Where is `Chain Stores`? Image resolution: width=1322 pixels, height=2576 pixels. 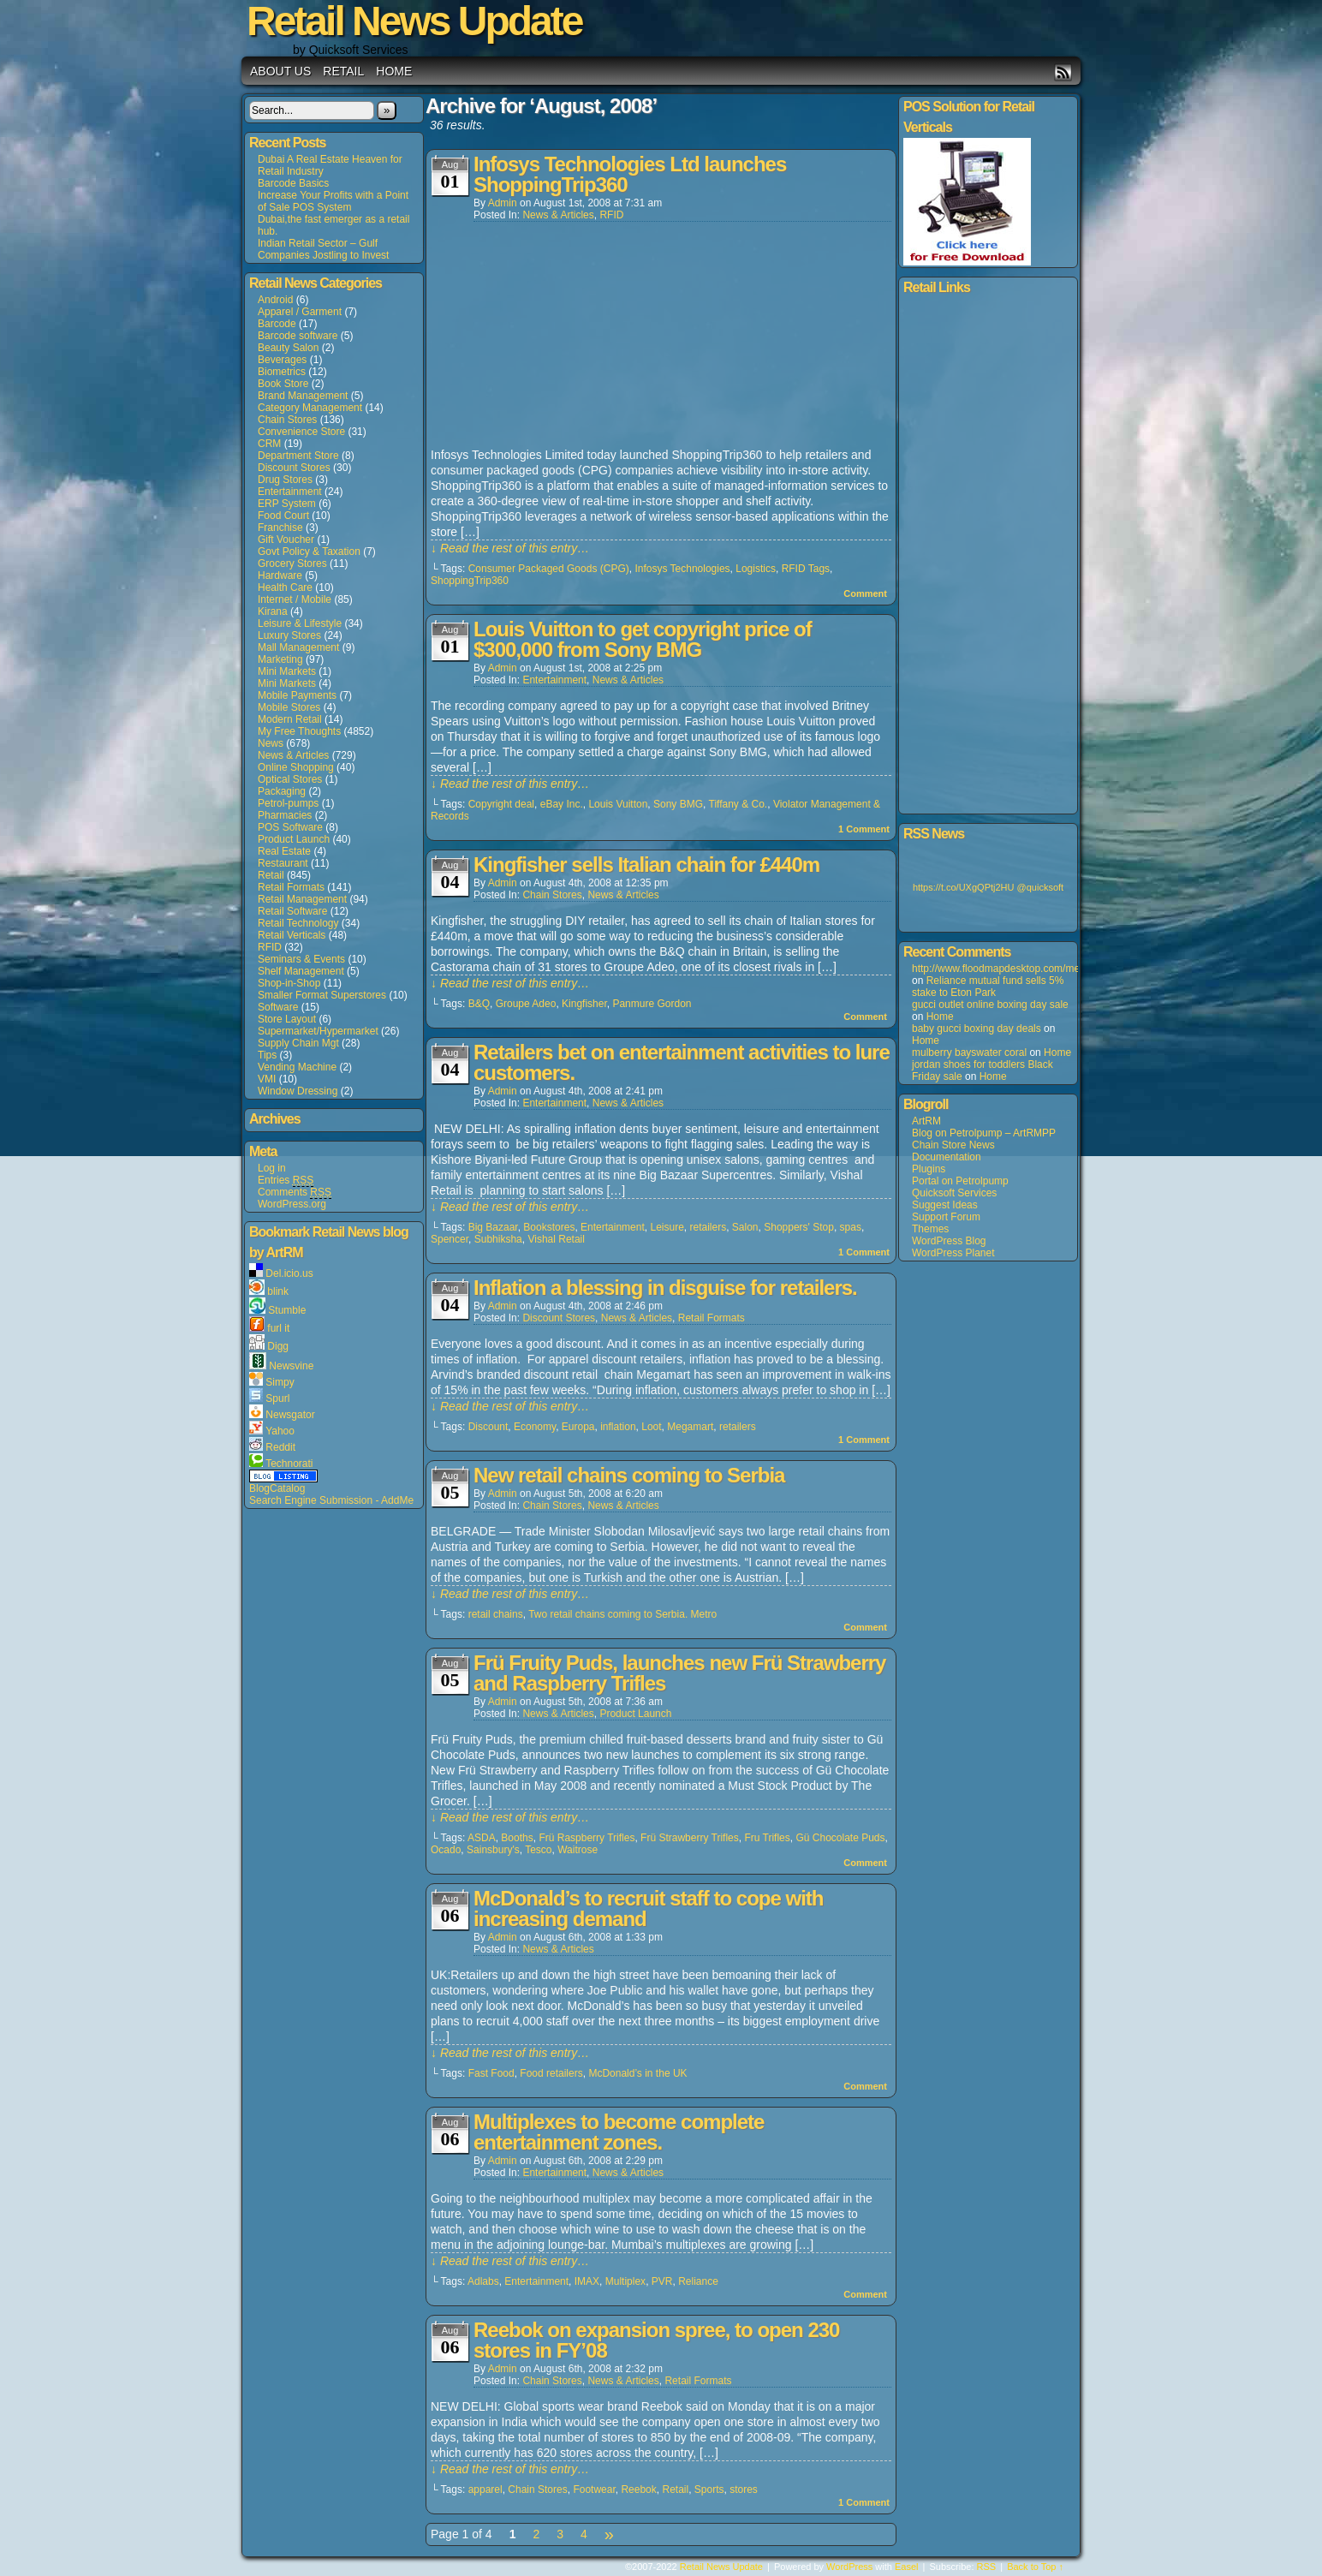 Chain Stores is located at coordinates (287, 420).